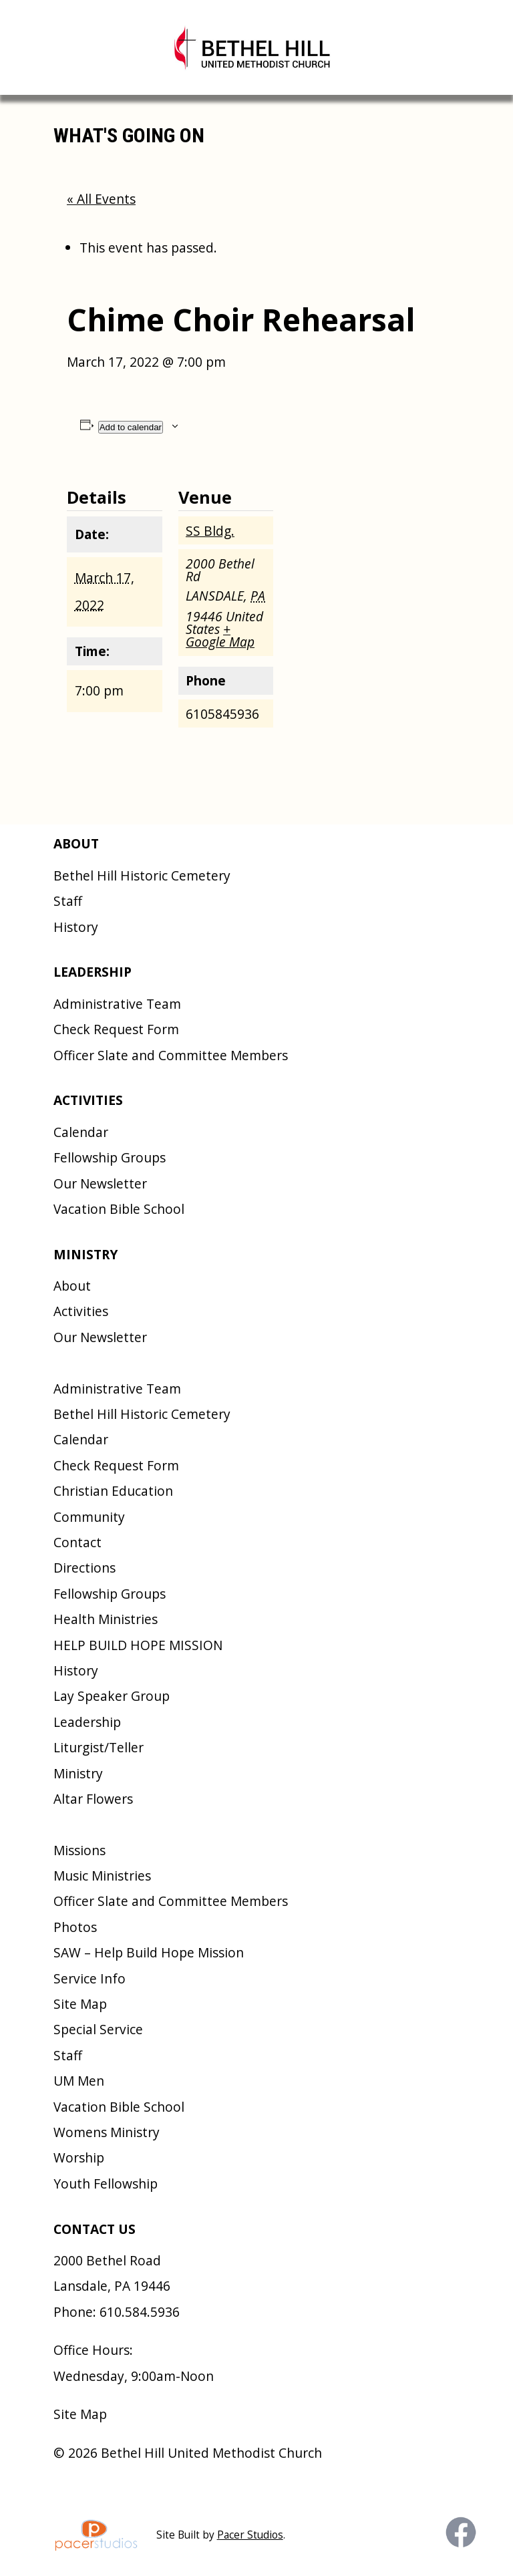 The width and height of the screenshot is (513, 2576). What do you see at coordinates (75, 1927) in the screenshot?
I see `Photos` at bounding box center [75, 1927].